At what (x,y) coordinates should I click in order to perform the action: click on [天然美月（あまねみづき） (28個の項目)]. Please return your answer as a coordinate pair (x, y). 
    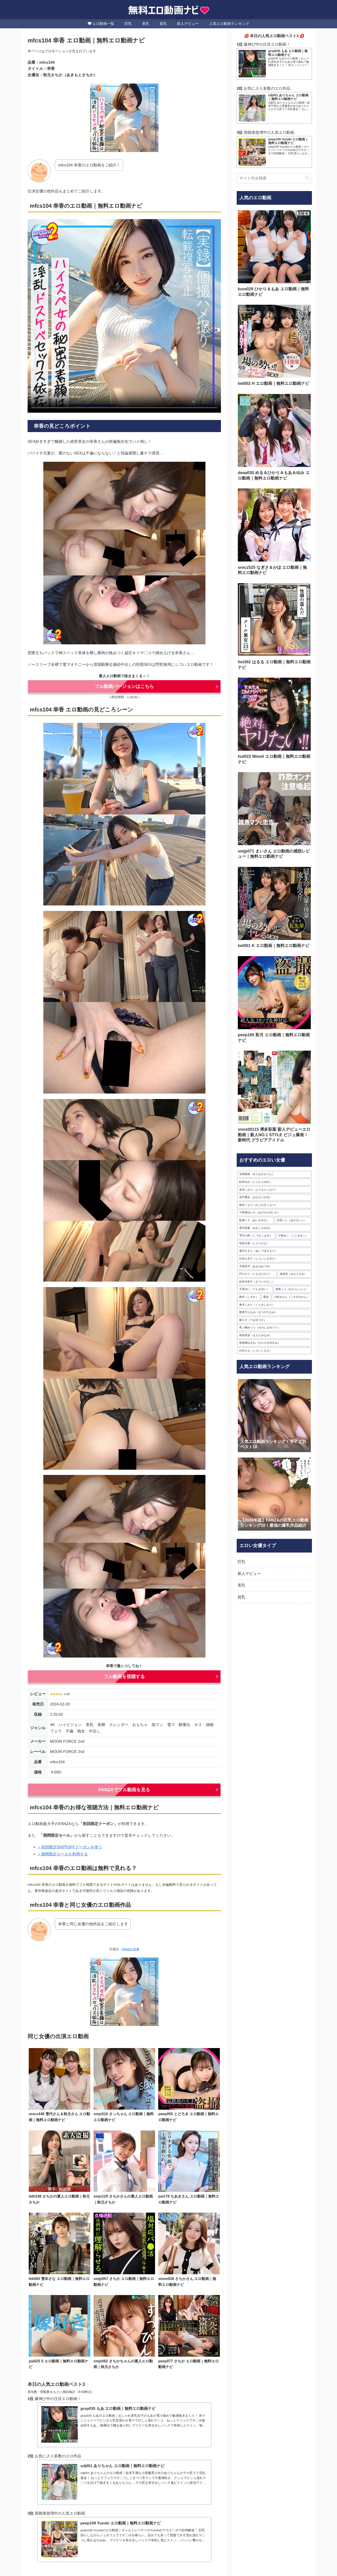
    Looking at the image, I should click on (274, 1266).